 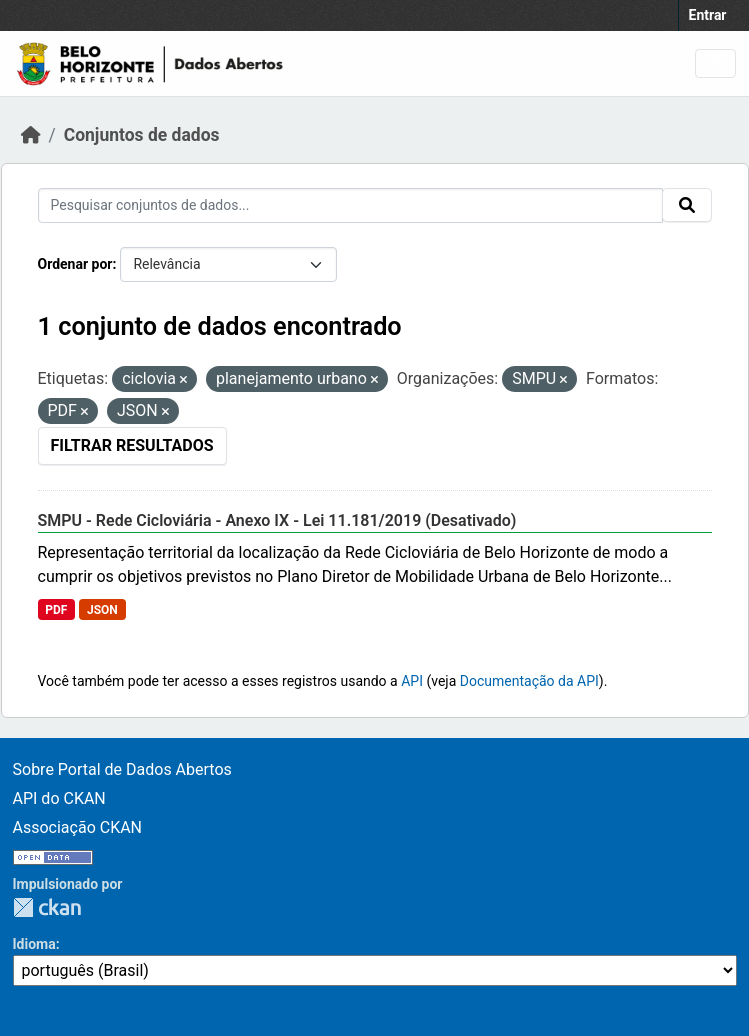 What do you see at coordinates (715, 63) in the screenshot?
I see `[Toggle navigation]` at bounding box center [715, 63].